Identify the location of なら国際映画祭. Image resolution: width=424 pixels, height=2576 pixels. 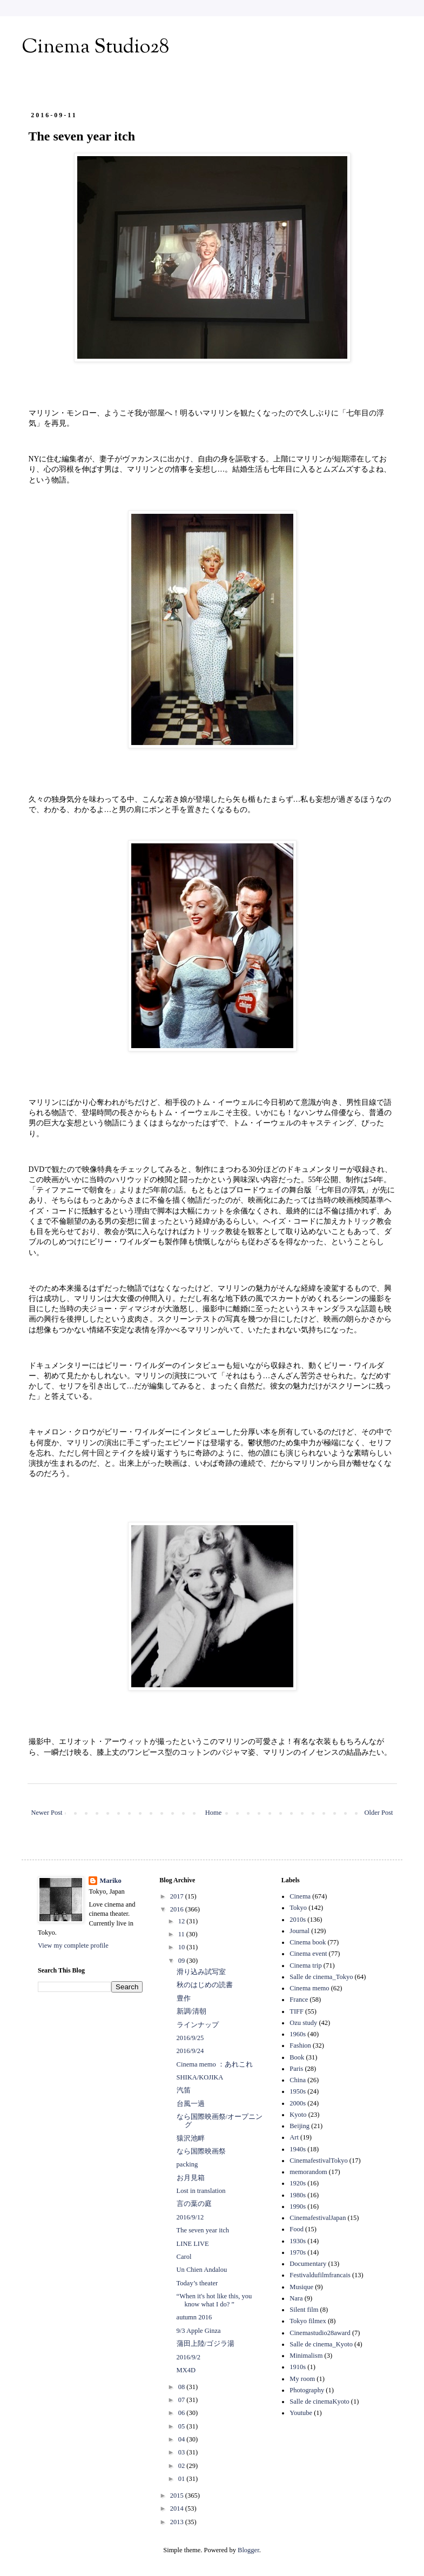
(201, 2151).